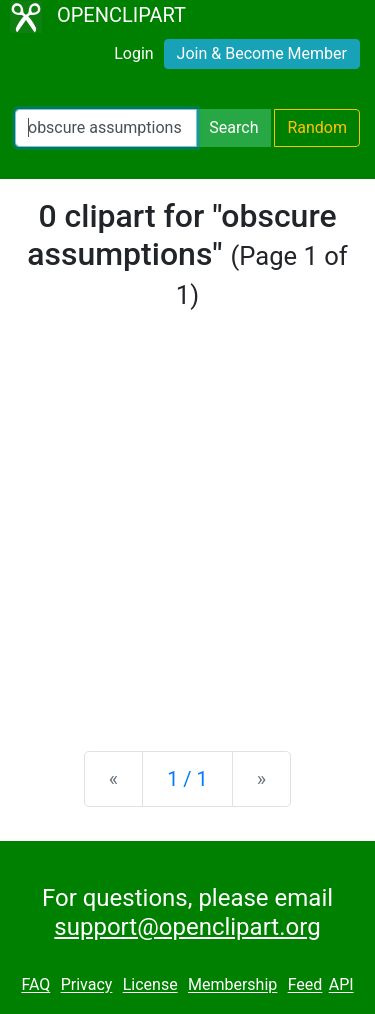  Describe the element at coordinates (262, 53) in the screenshot. I see `Join & Become Member` at that location.